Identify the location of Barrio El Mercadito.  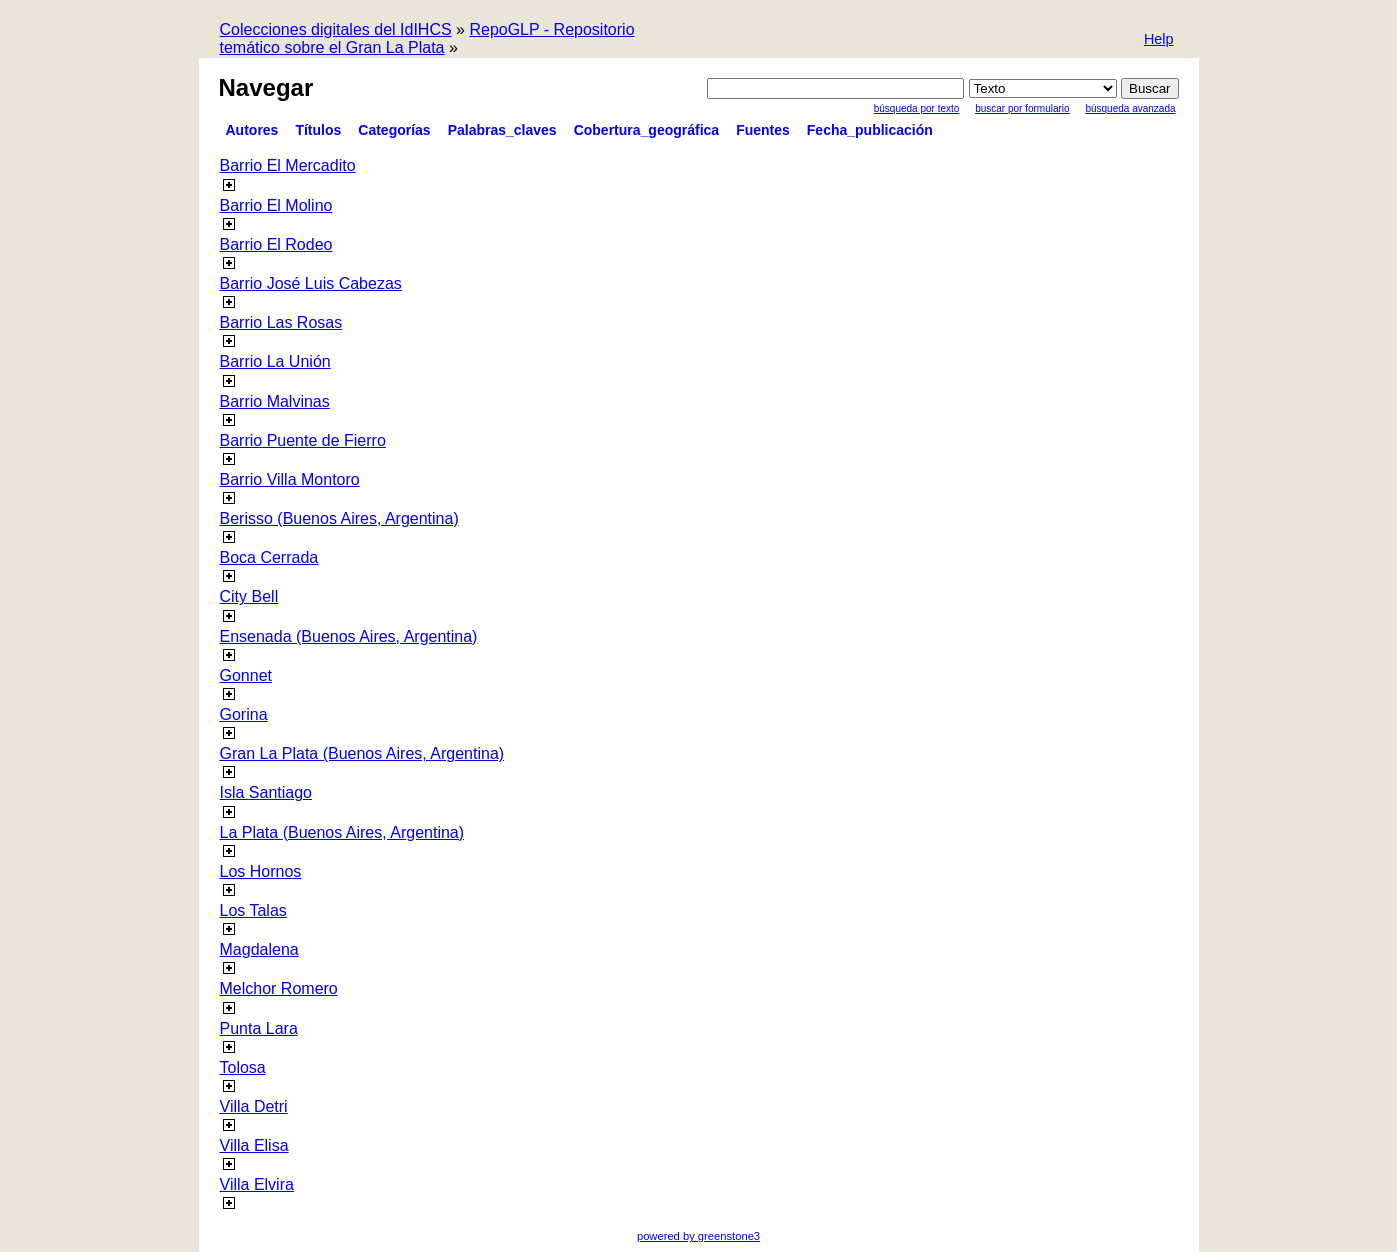
(288, 165).